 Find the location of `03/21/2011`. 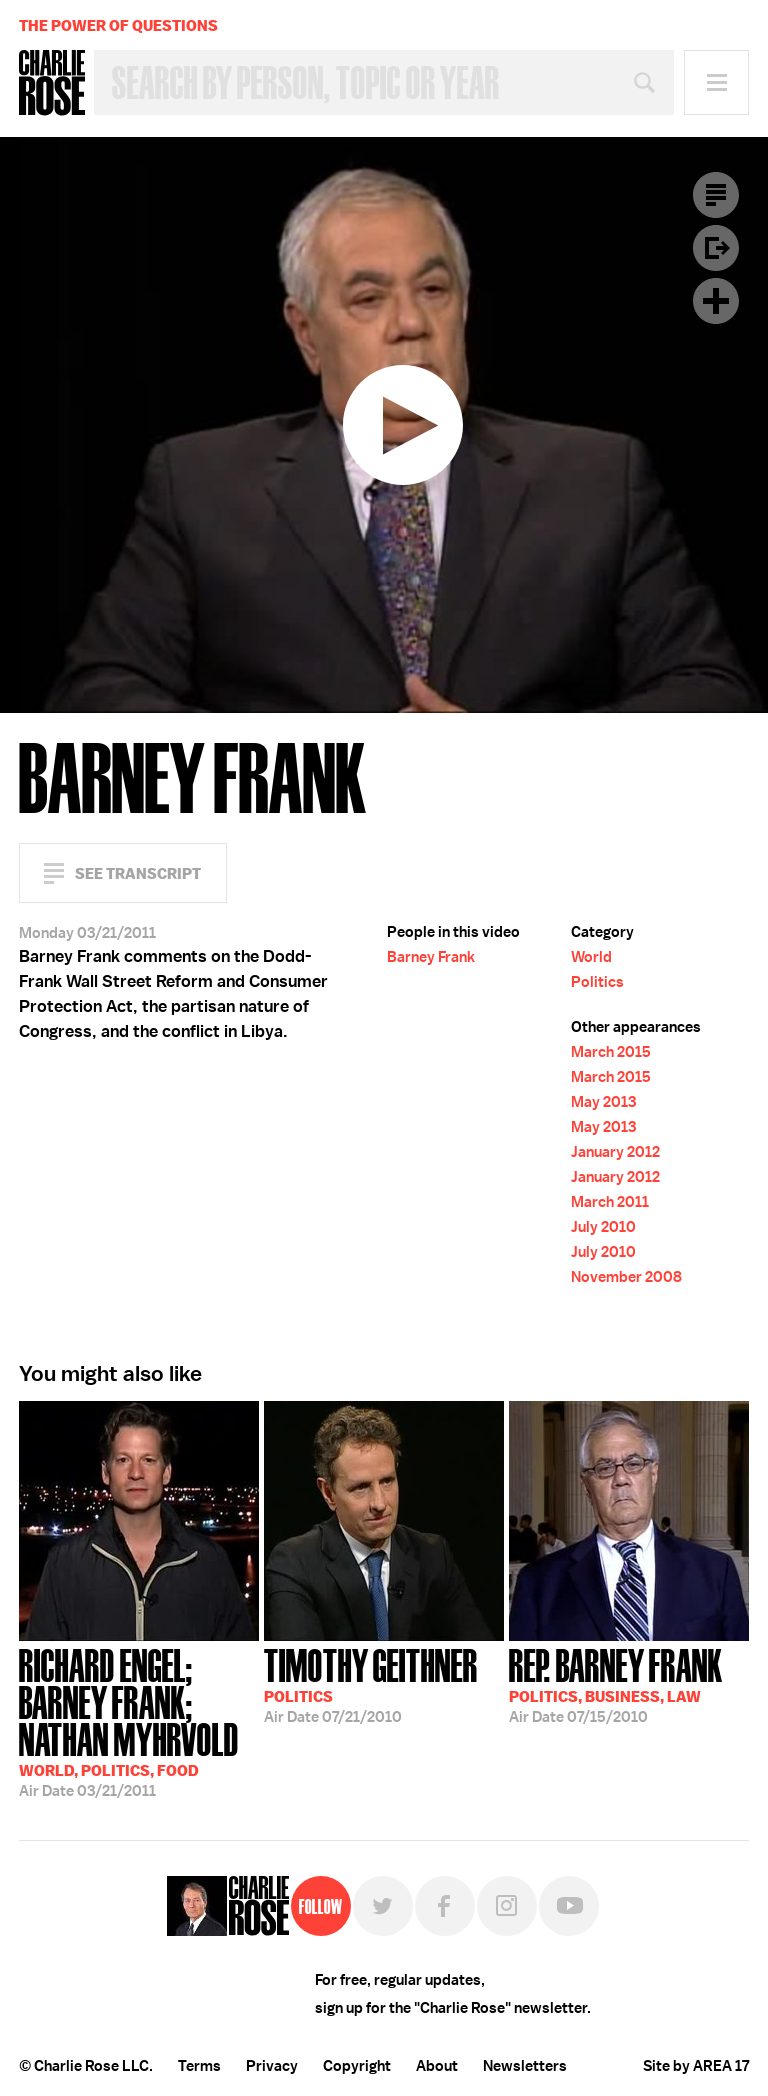

03/21/2011 is located at coordinates (139, 1721).